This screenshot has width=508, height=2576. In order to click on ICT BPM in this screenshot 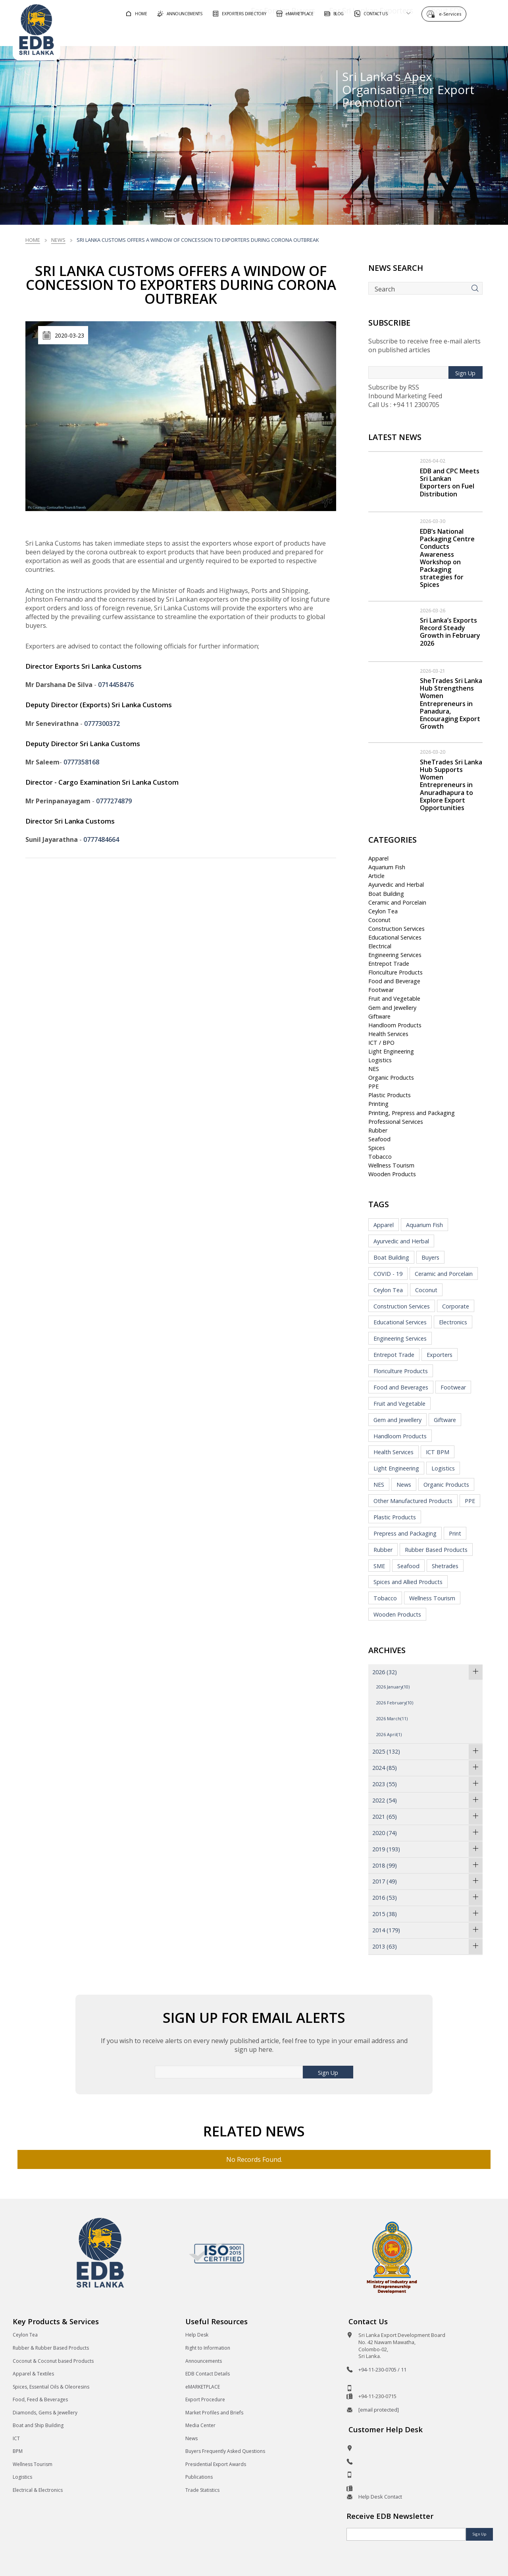, I will do `click(437, 1452)`.